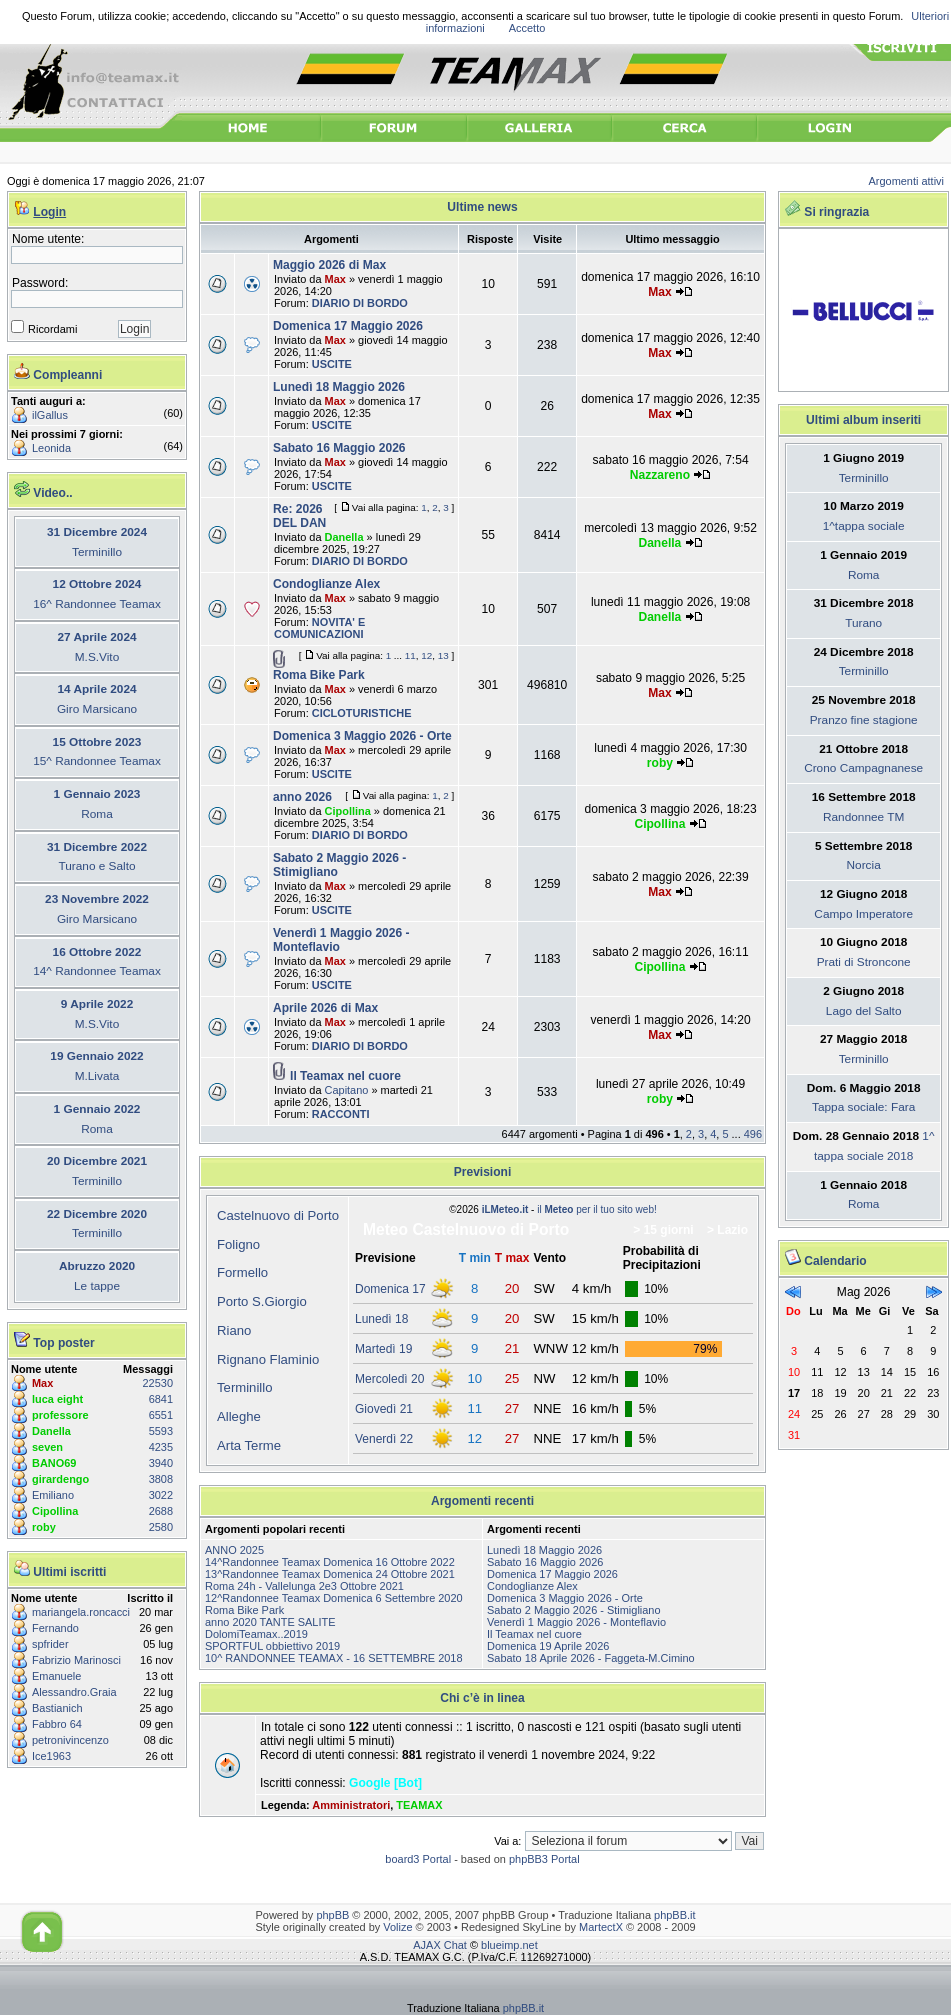 This screenshot has width=951, height=2015. I want to click on BANO69, so click(54, 1463).